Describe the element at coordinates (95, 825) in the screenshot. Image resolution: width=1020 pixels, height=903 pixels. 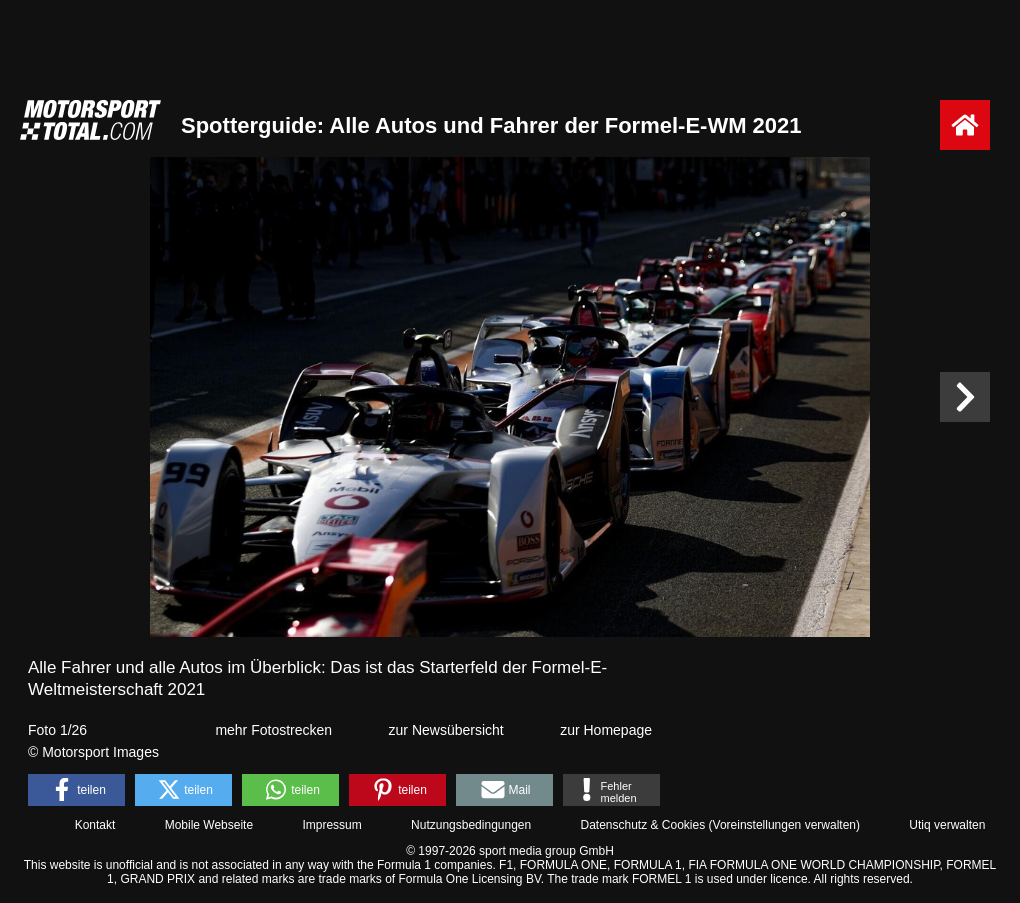
I see `Kontakt` at that location.